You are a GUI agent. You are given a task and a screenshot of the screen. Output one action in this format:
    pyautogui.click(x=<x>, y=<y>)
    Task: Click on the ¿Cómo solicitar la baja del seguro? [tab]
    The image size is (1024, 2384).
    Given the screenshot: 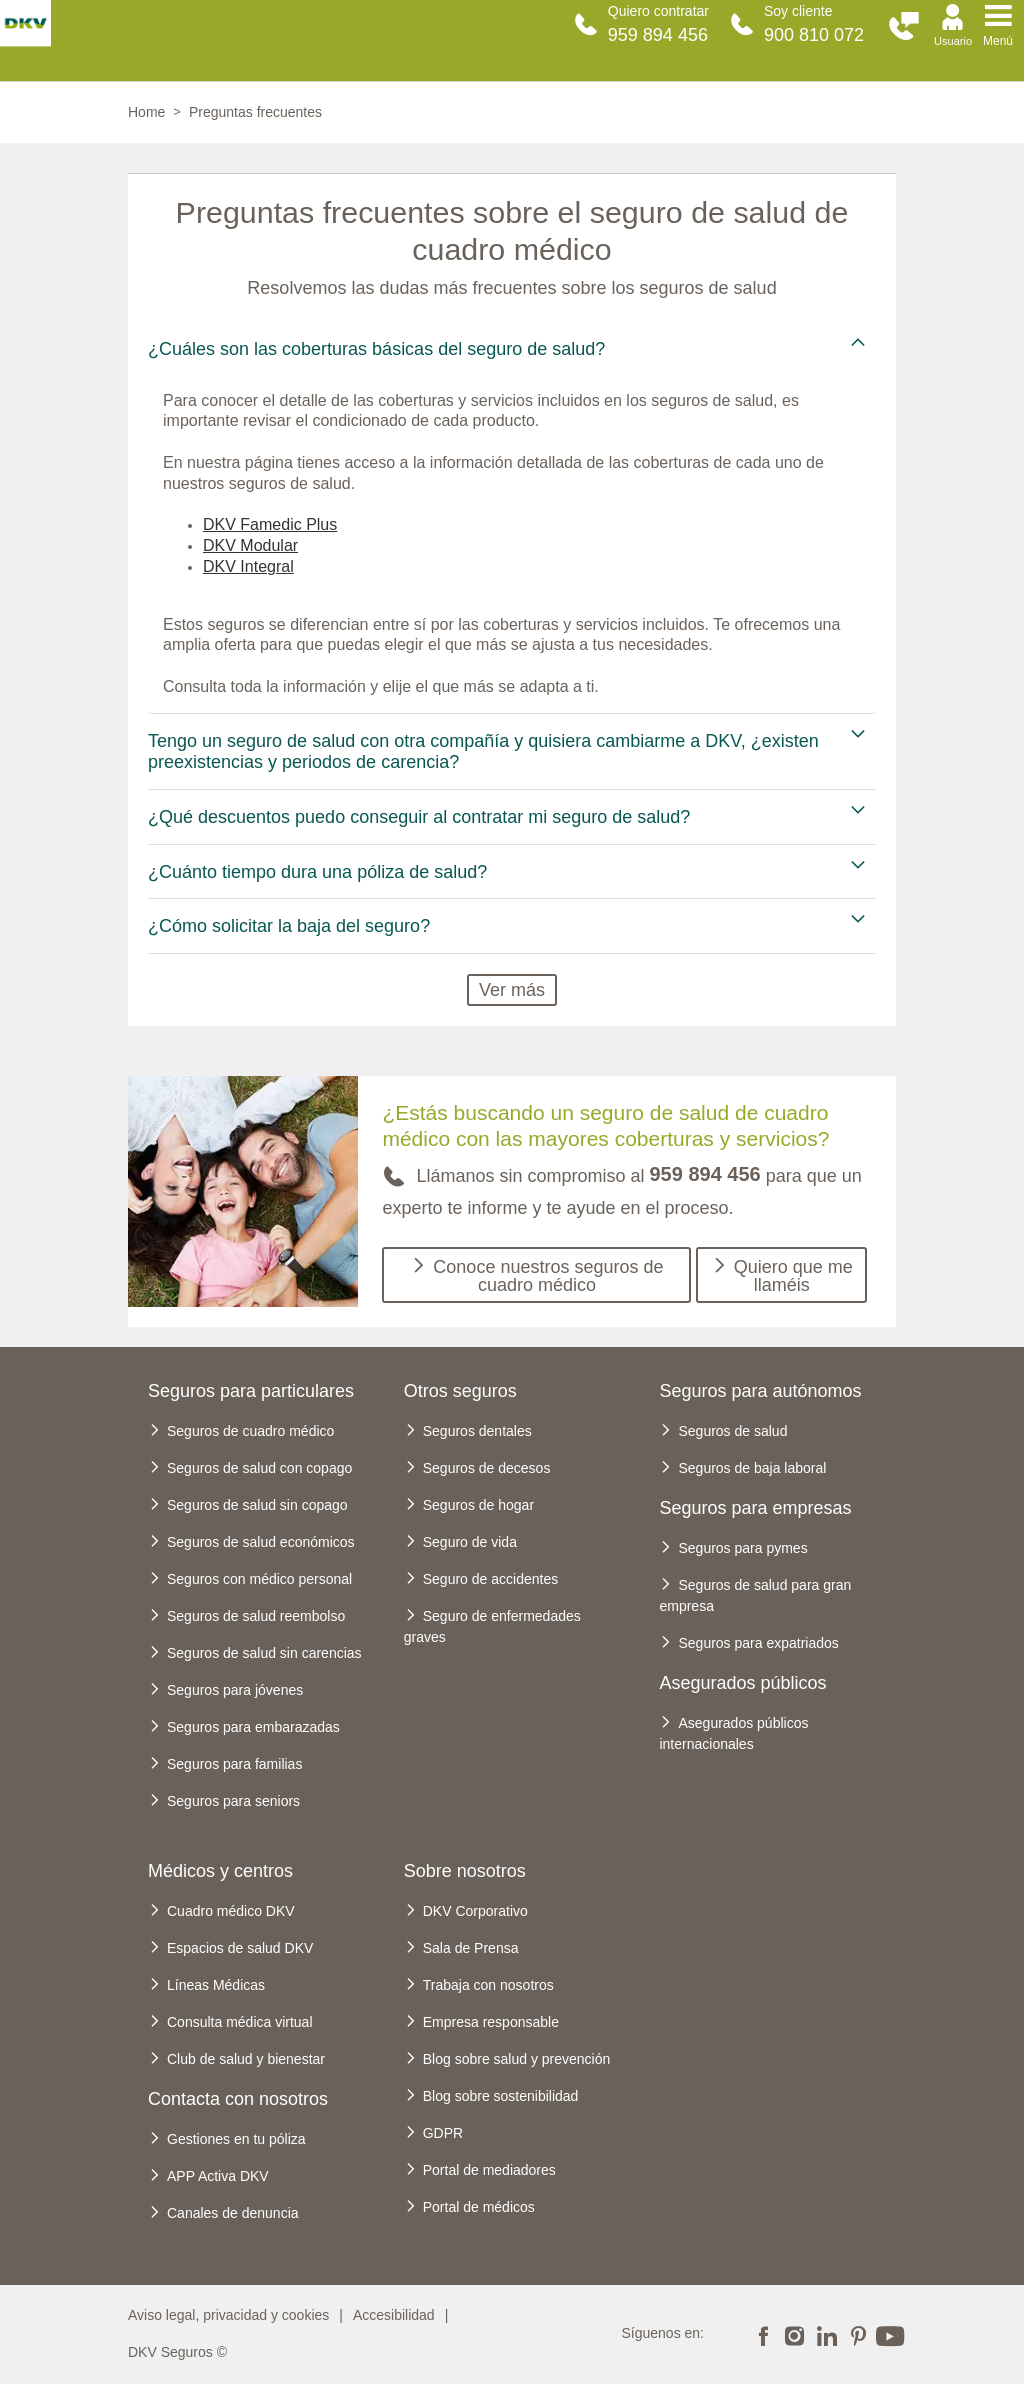 What is the action you would take?
    pyautogui.click(x=289, y=926)
    